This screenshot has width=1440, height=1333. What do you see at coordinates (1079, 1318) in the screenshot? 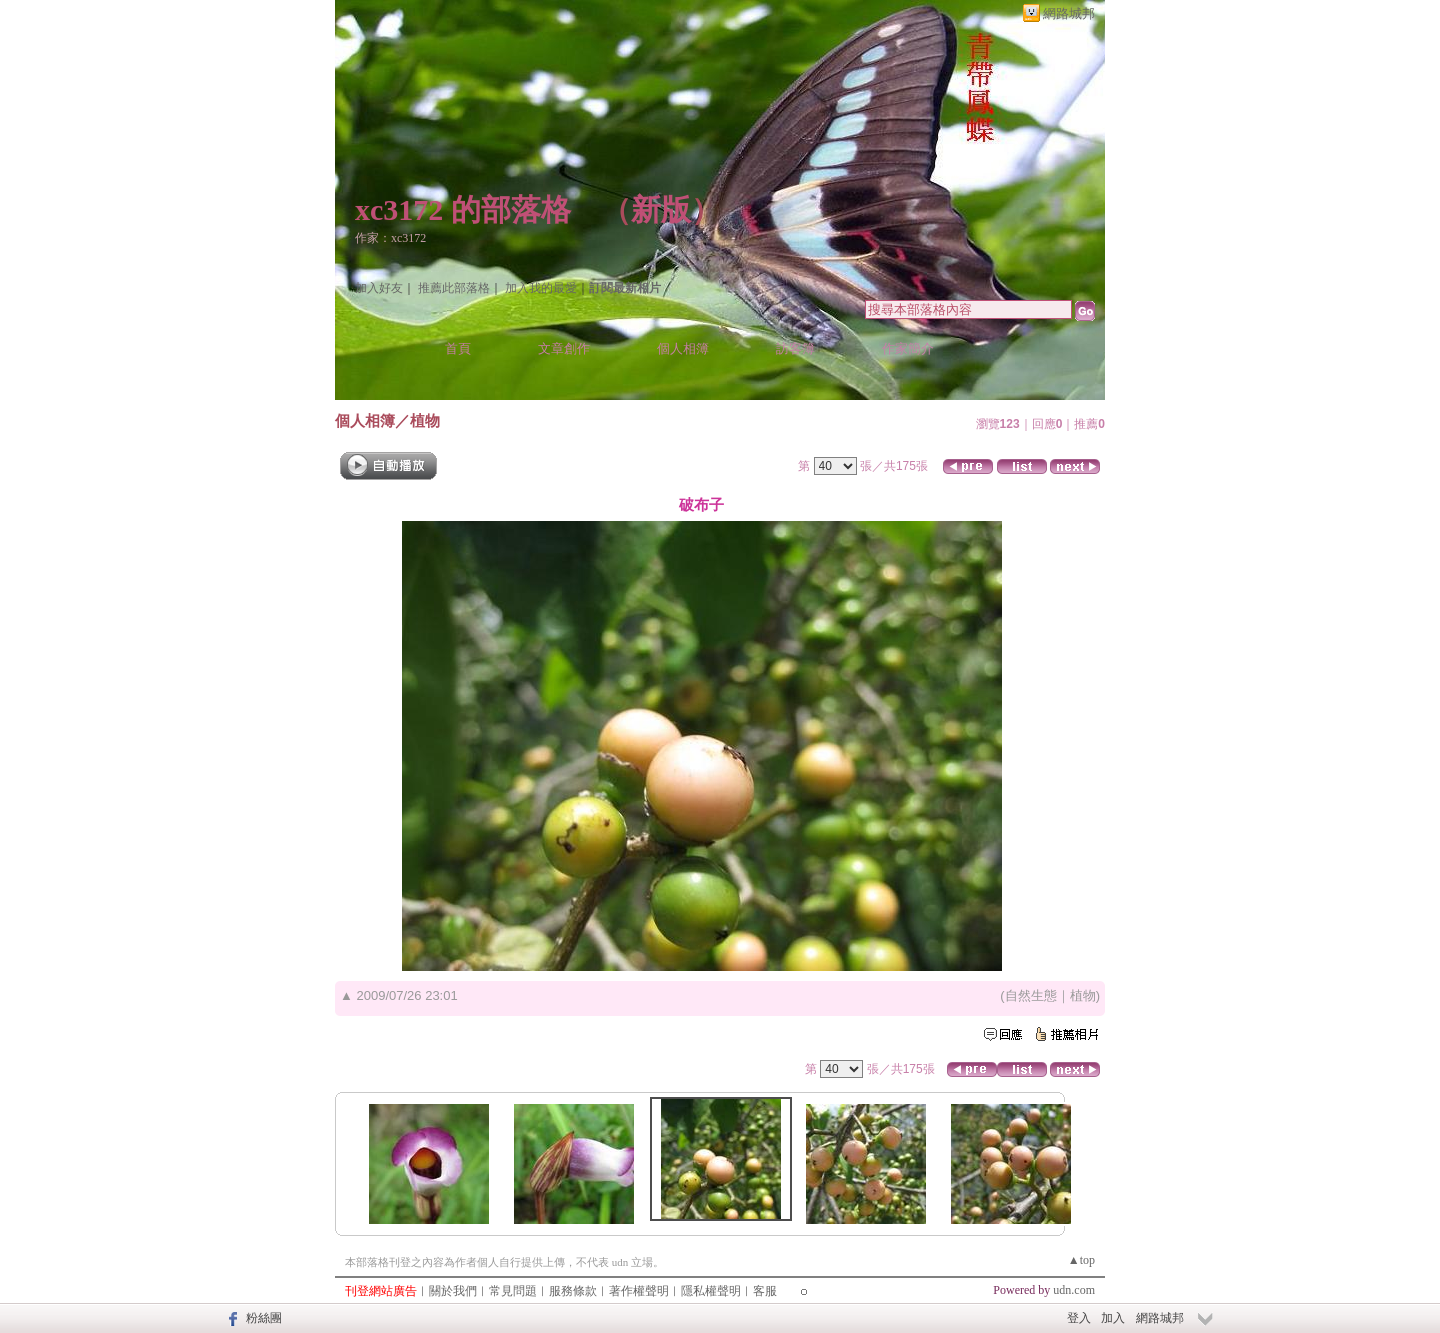
I see `登入` at bounding box center [1079, 1318].